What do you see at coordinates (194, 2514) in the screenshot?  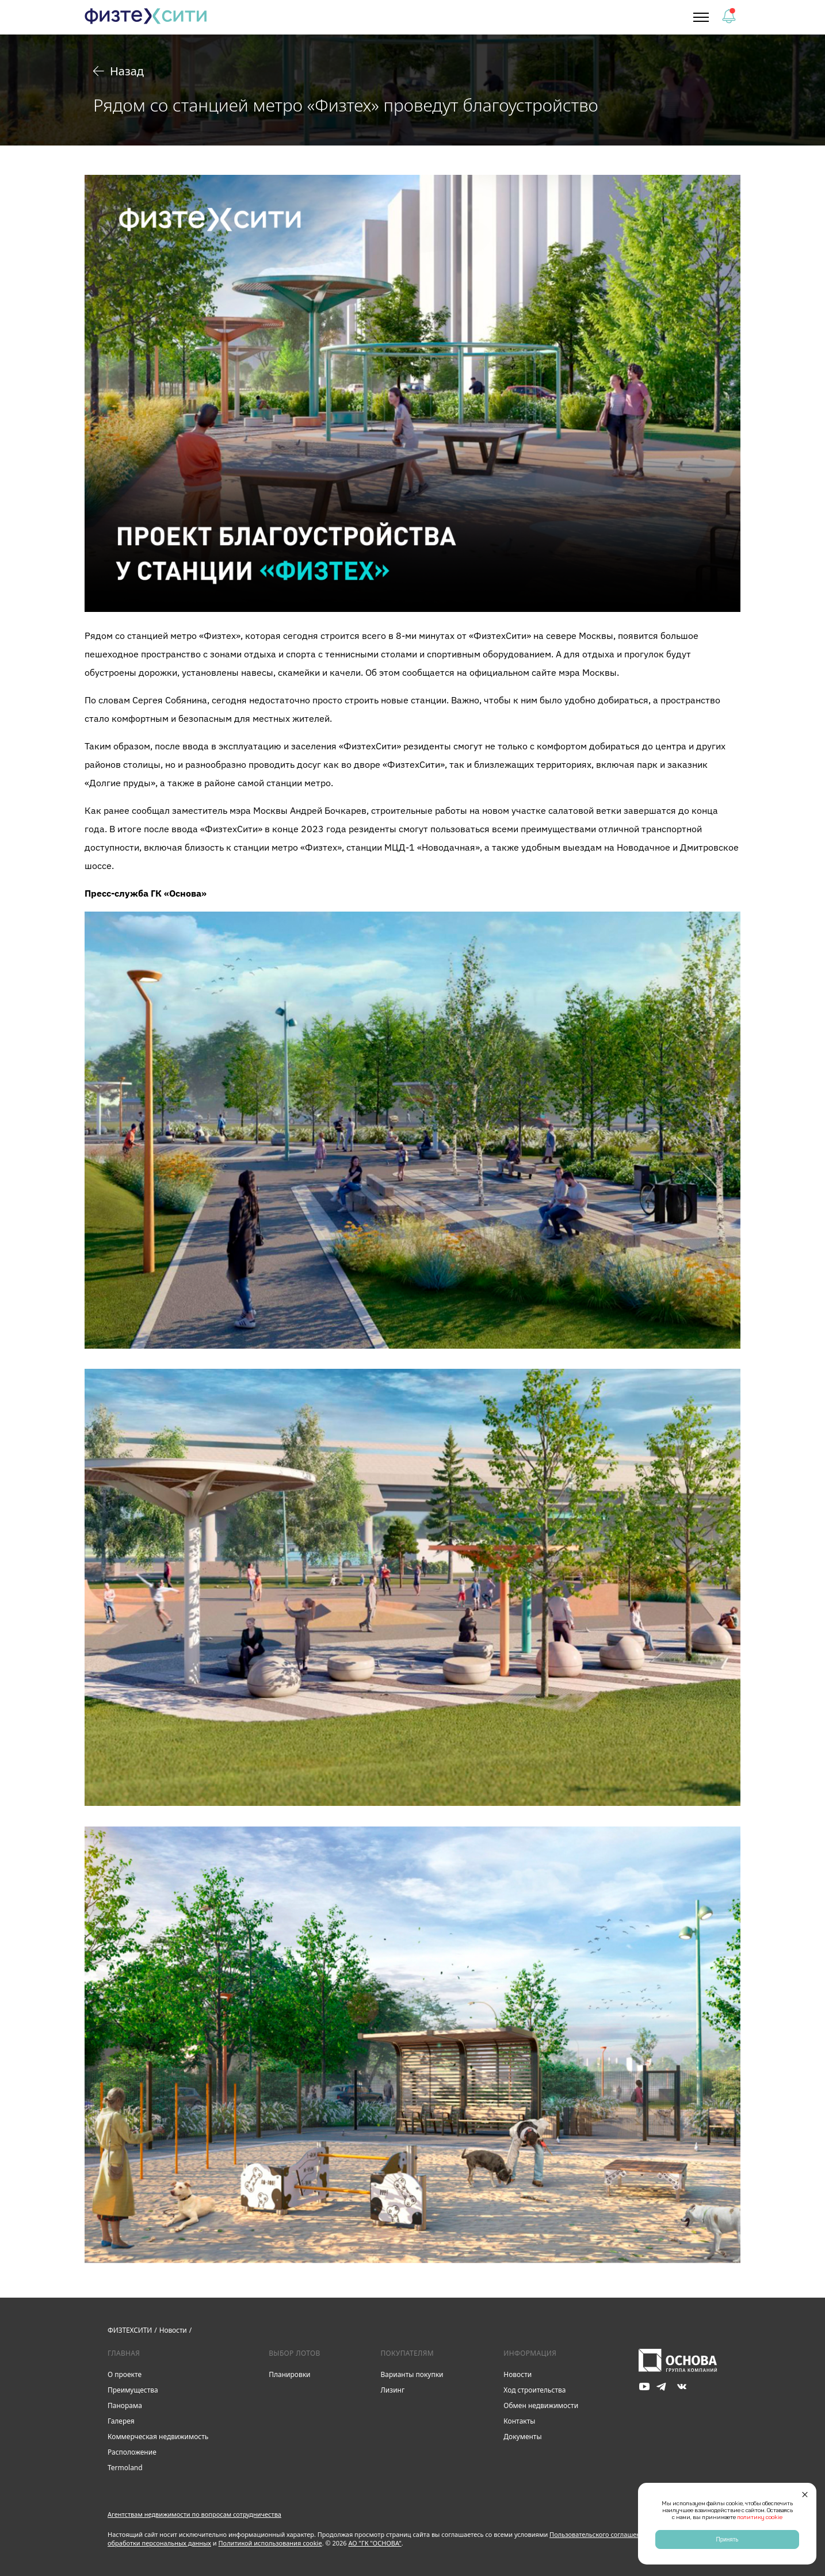 I see `Агентствам недвижимости по вопросам сотрудничества [button]` at bounding box center [194, 2514].